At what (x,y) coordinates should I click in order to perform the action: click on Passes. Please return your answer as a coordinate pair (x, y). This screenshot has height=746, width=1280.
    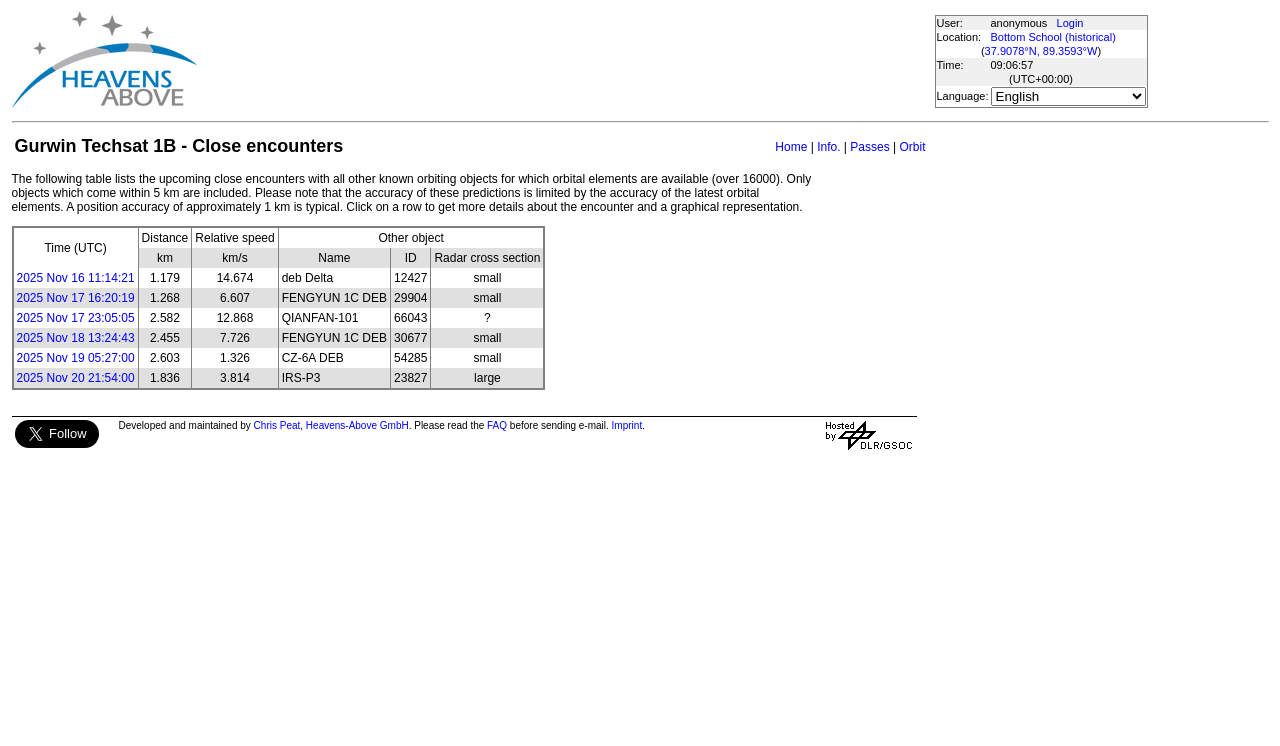
    Looking at the image, I should click on (869, 147).